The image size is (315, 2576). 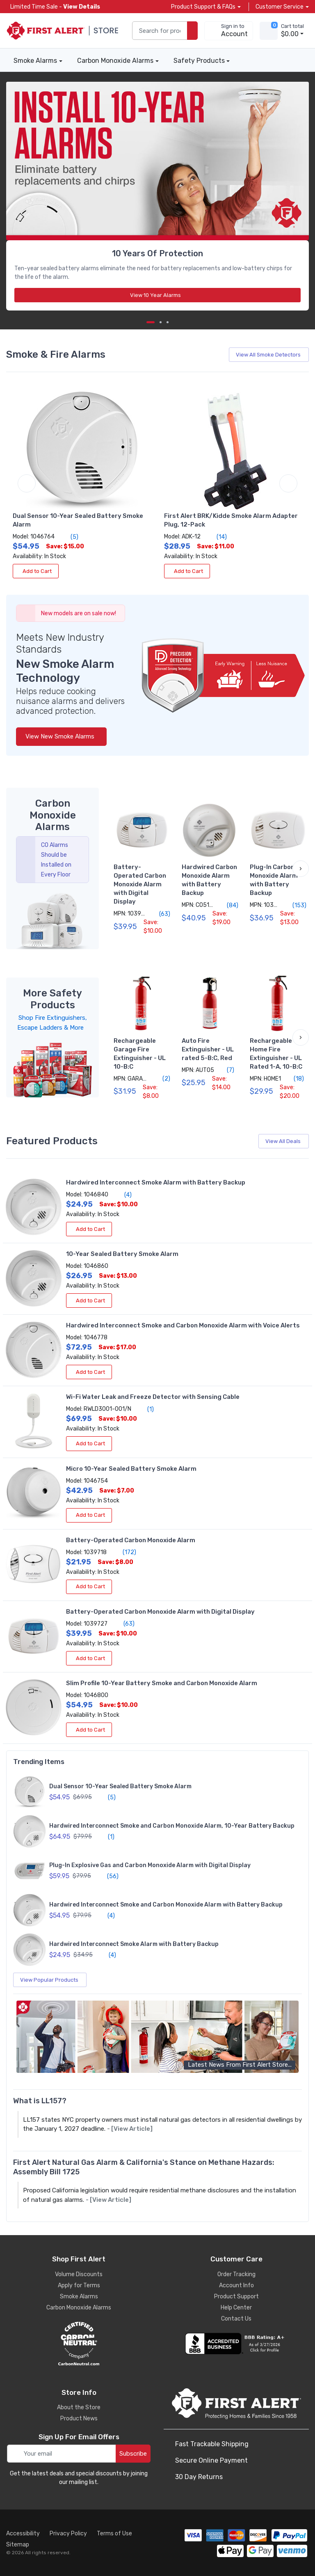 What do you see at coordinates (122, 1254) in the screenshot?
I see `10-Year Sealed Battery Smoke Alarm` at bounding box center [122, 1254].